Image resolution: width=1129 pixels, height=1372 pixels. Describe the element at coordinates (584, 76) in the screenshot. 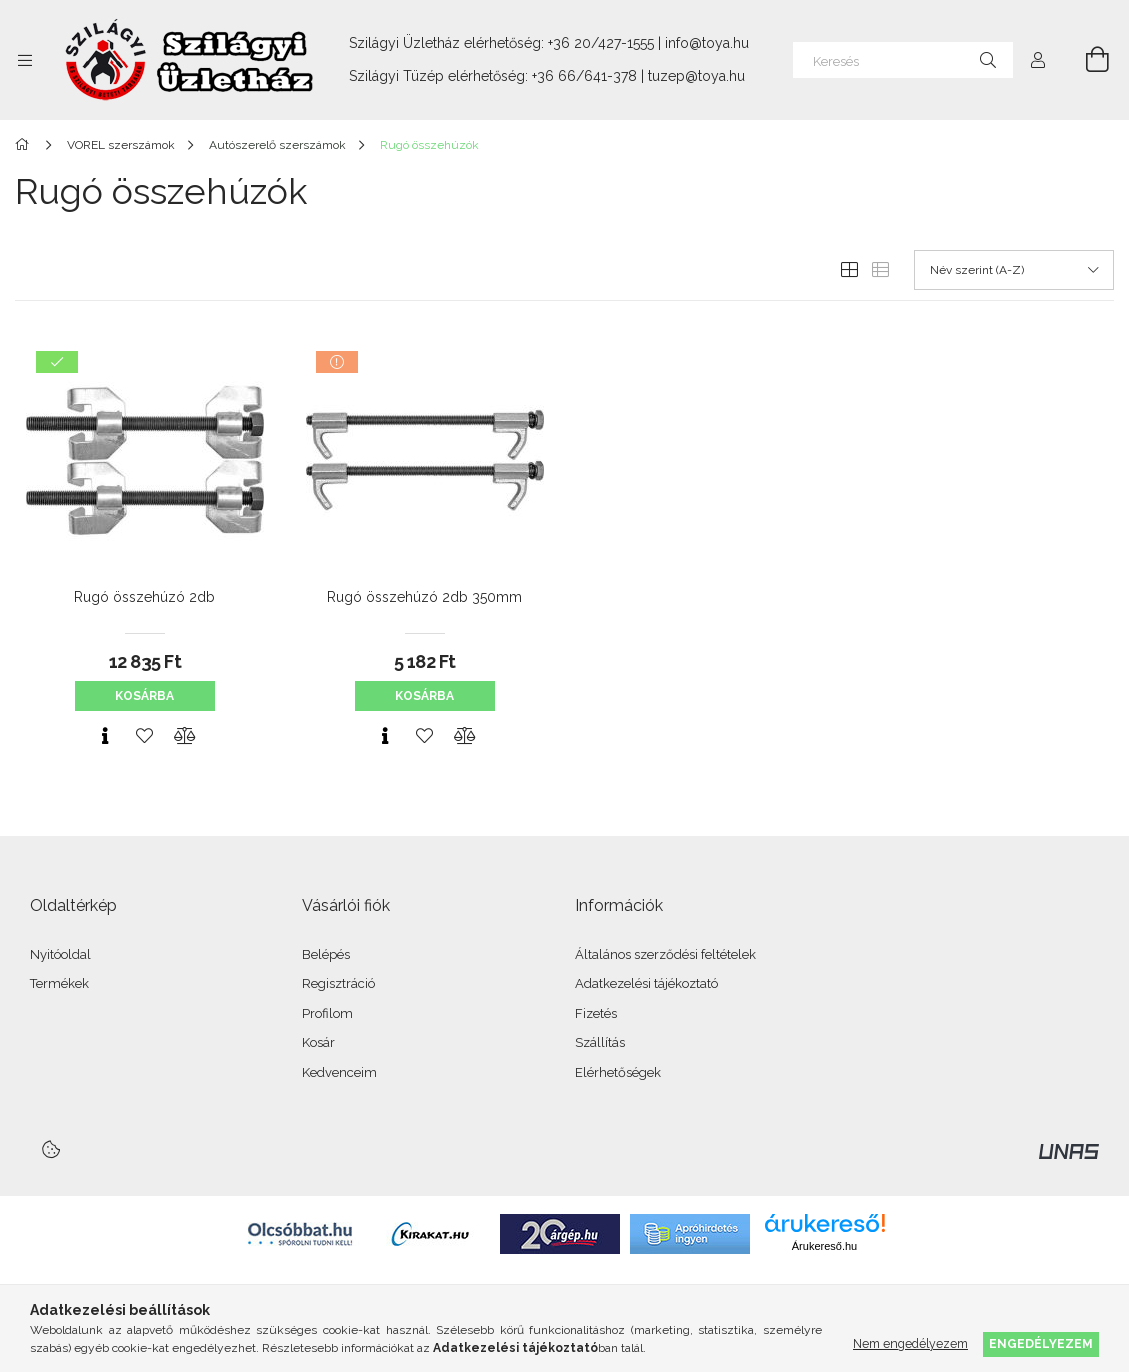

I see `+36 66/641-378` at that location.